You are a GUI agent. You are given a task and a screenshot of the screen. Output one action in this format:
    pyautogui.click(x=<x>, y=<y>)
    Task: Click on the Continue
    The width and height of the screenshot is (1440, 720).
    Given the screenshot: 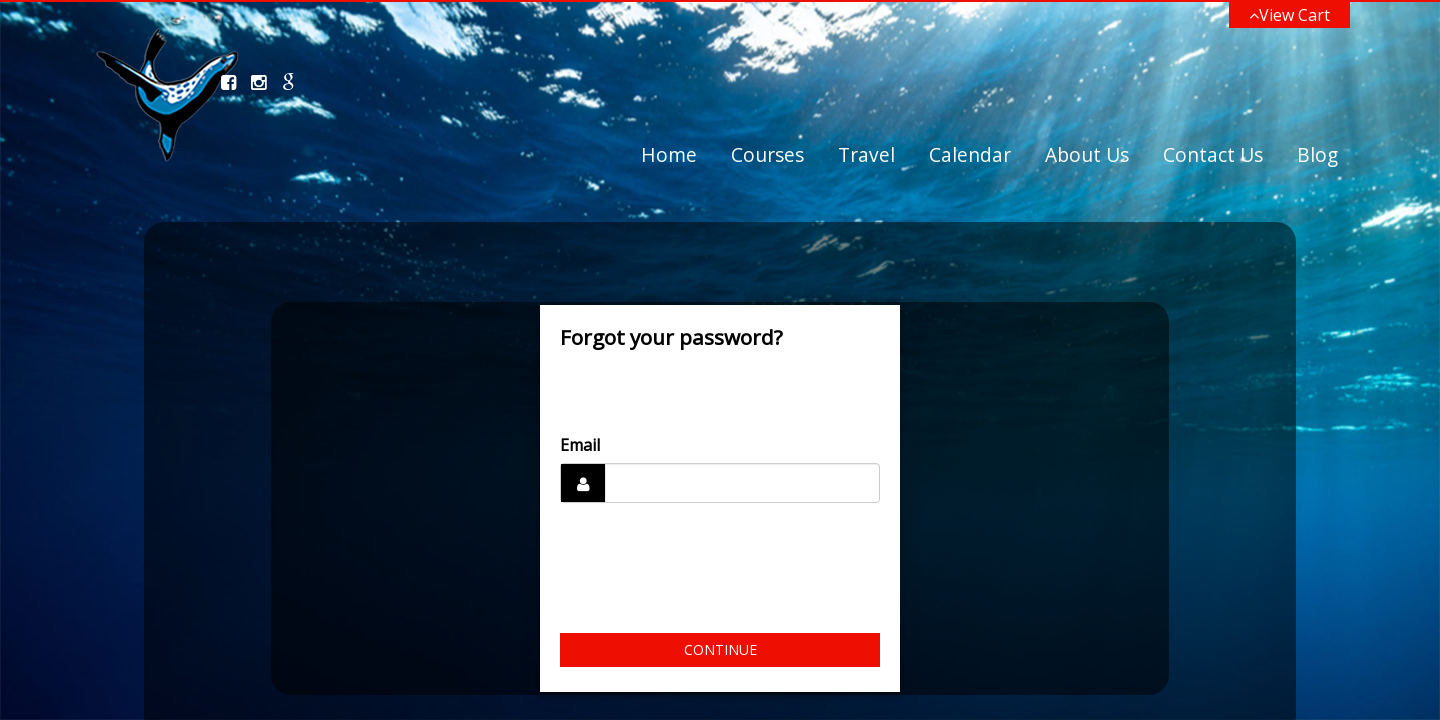 What is the action you would take?
    pyautogui.click(x=720, y=649)
    